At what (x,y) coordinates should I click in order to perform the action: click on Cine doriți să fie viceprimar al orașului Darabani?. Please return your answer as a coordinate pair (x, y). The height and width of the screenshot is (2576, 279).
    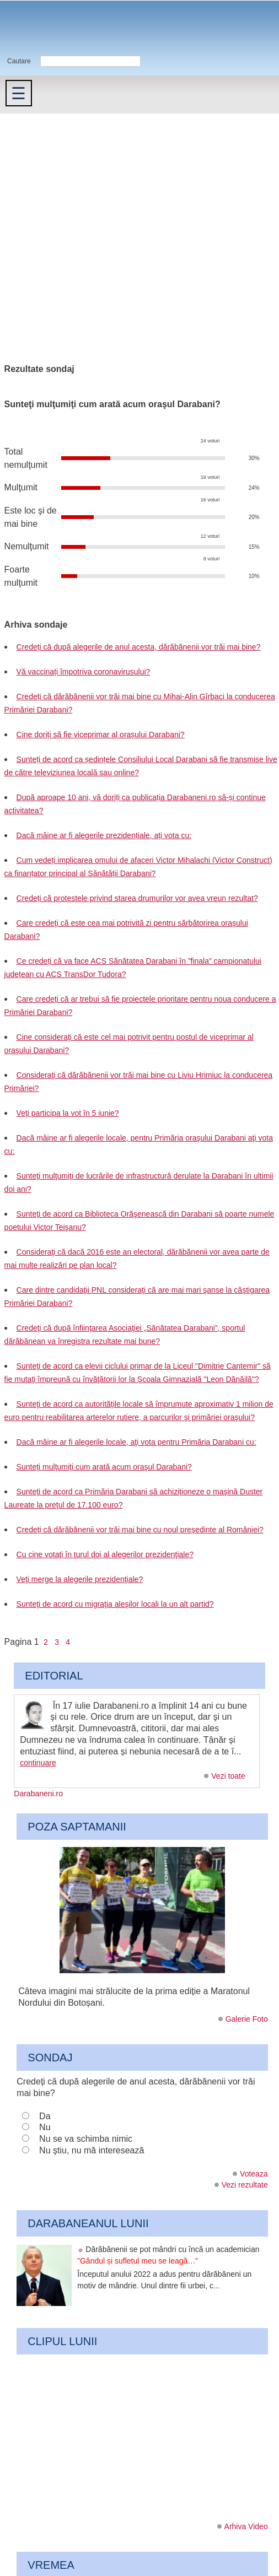
    Looking at the image, I should click on (101, 734).